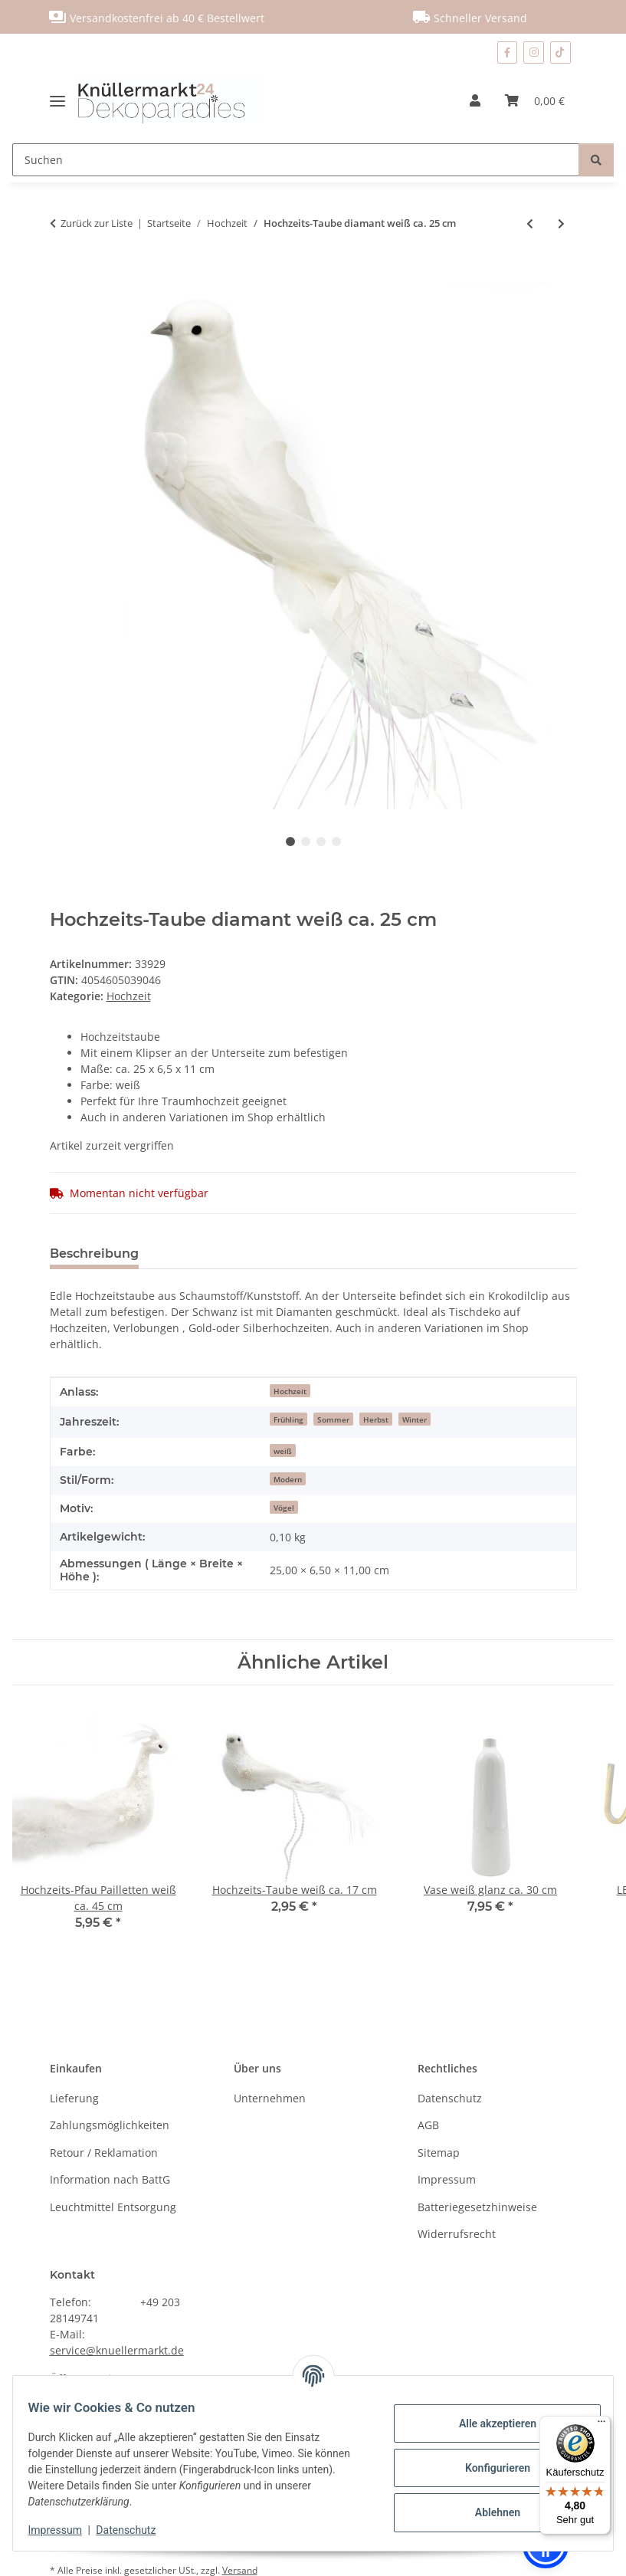  What do you see at coordinates (530, 223) in the screenshot?
I see `[zum vorherigen Artikel: Natur Holzscheibe ca. 40 cm]` at bounding box center [530, 223].